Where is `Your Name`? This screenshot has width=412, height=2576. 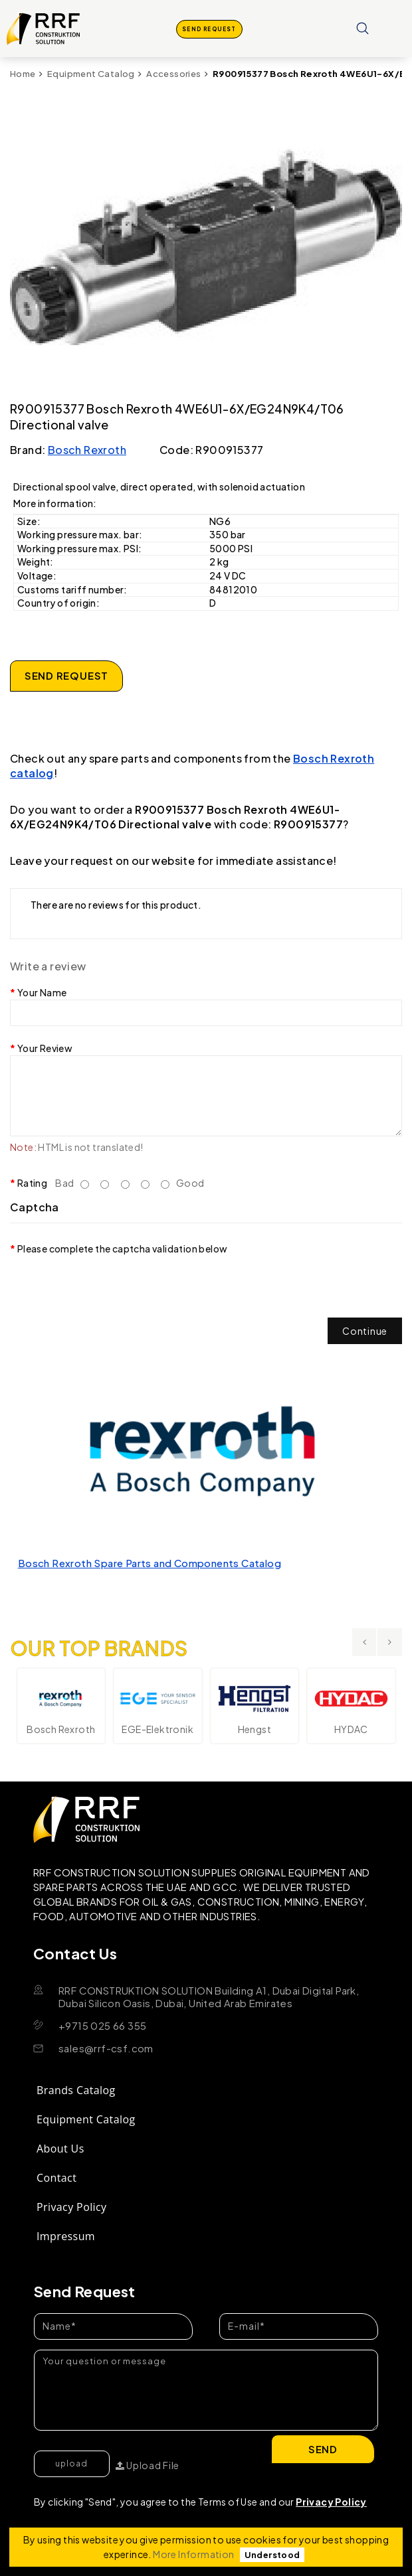 Your Name is located at coordinates (42, 992).